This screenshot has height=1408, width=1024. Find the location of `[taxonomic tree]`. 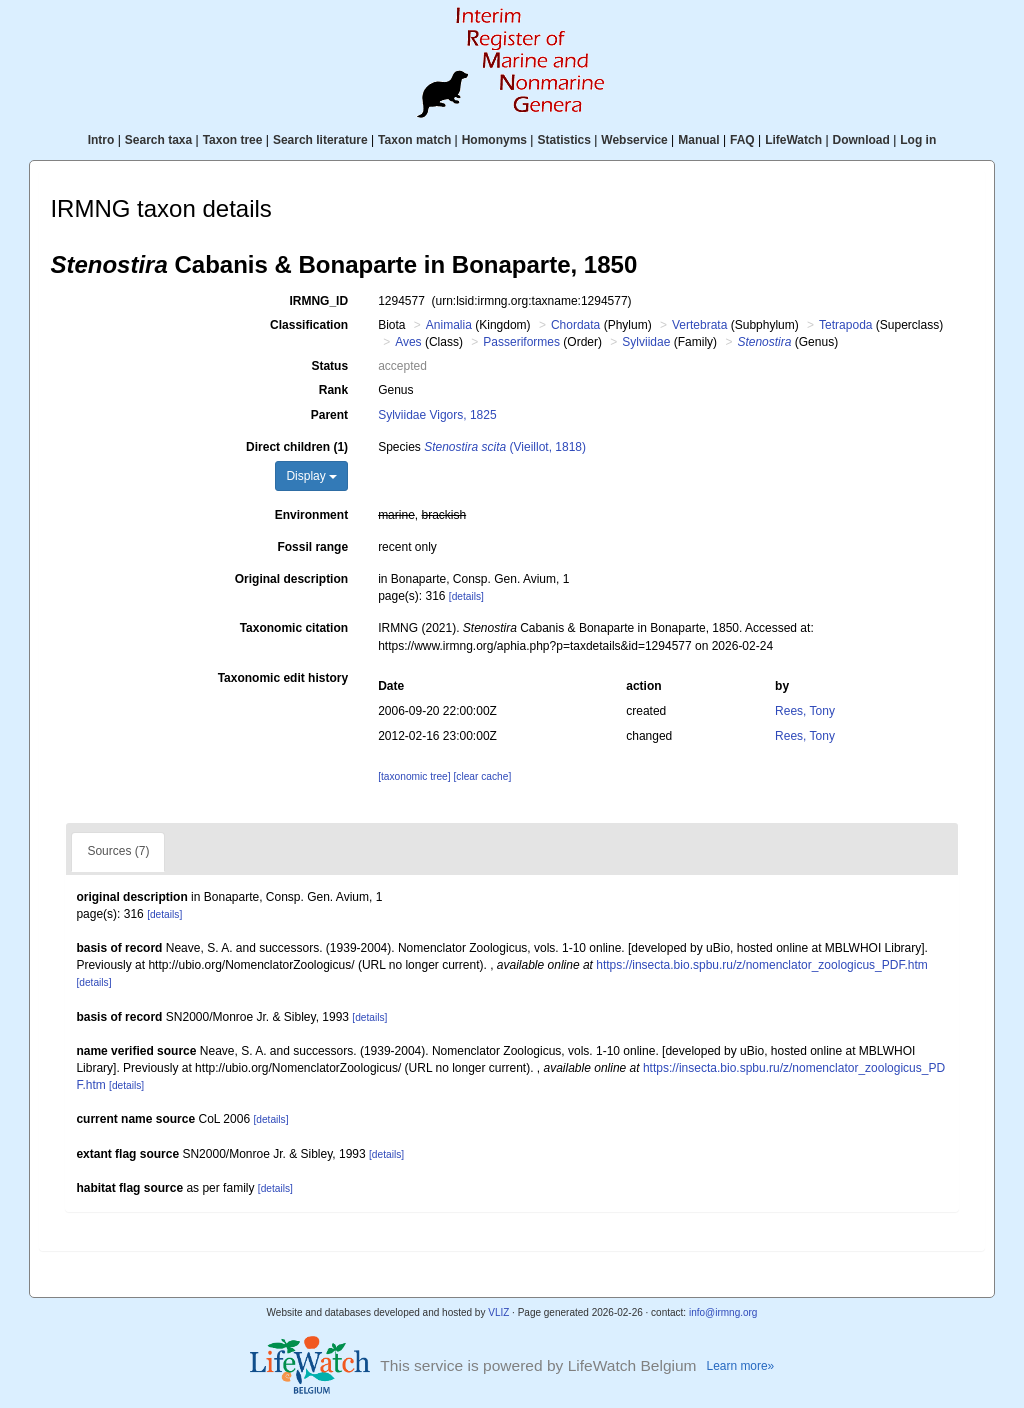

[taxonomic tree] is located at coordinates (414, 776).